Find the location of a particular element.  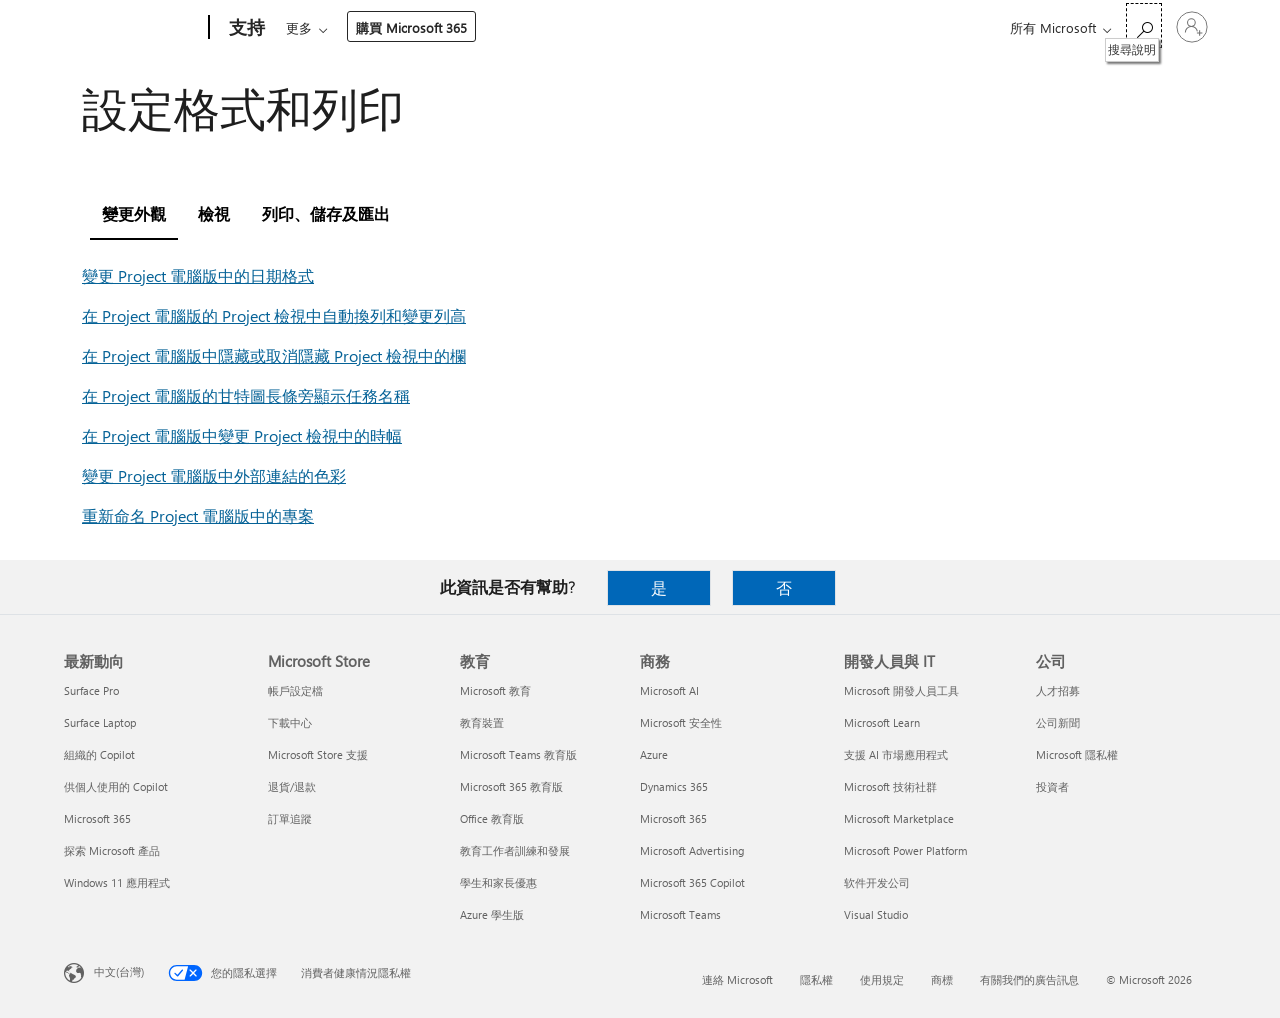

退貨/退款 [退貨/退款 Microsoft Store] is located at coordinates (292, 786).